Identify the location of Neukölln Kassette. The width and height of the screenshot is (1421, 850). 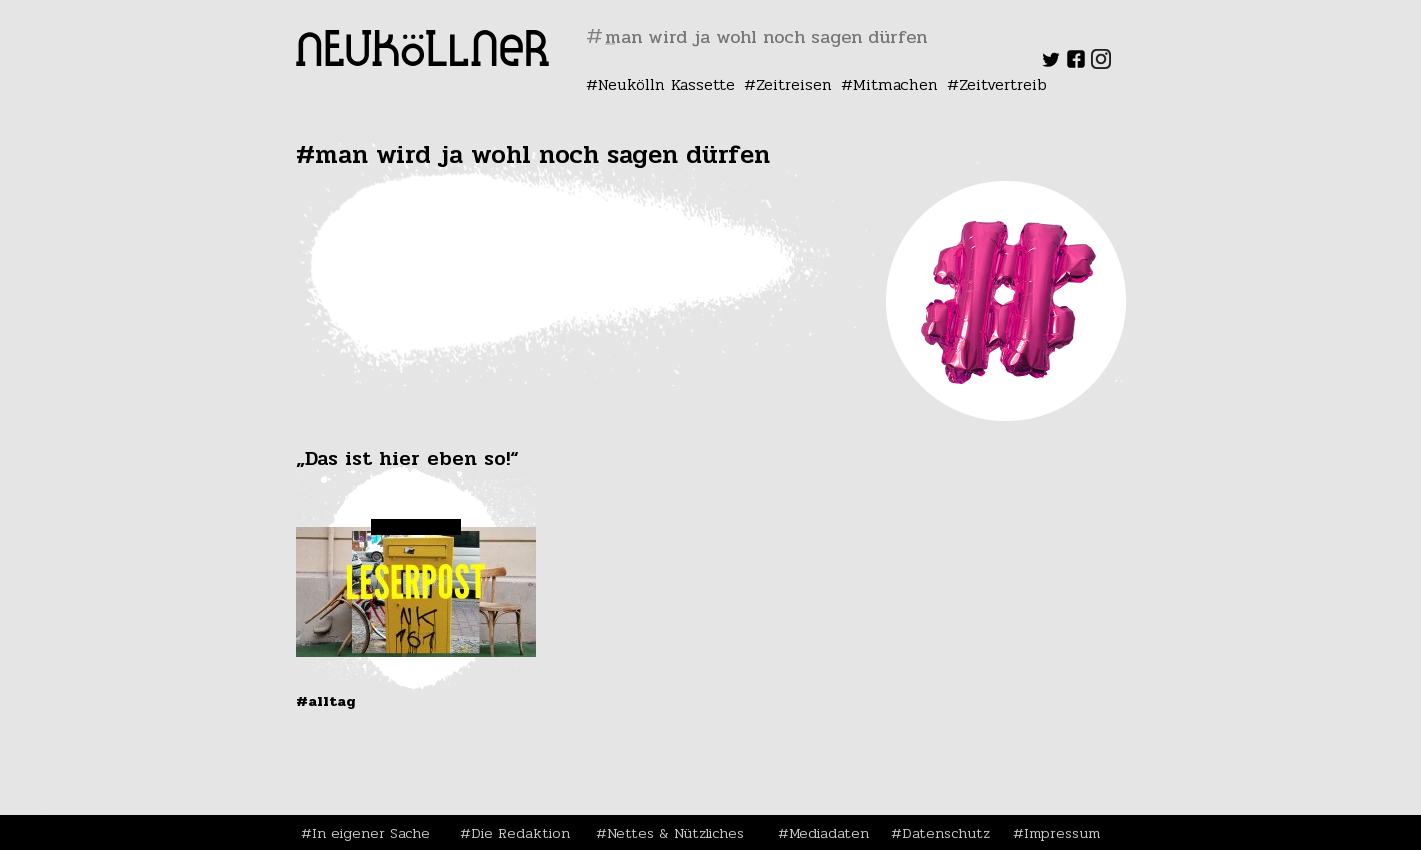
(666, 84).